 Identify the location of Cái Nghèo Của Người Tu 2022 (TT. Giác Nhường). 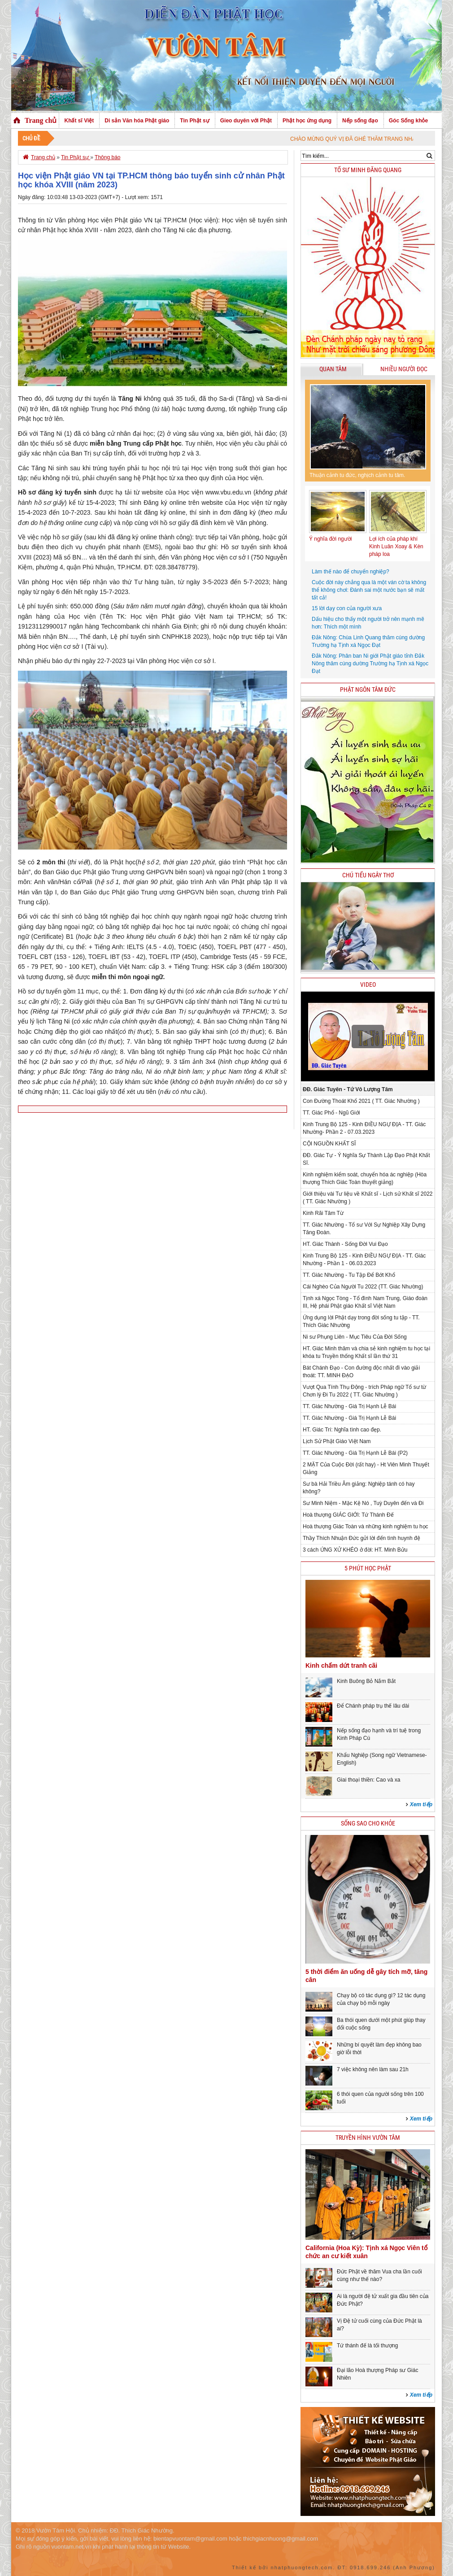
(363, 1287).